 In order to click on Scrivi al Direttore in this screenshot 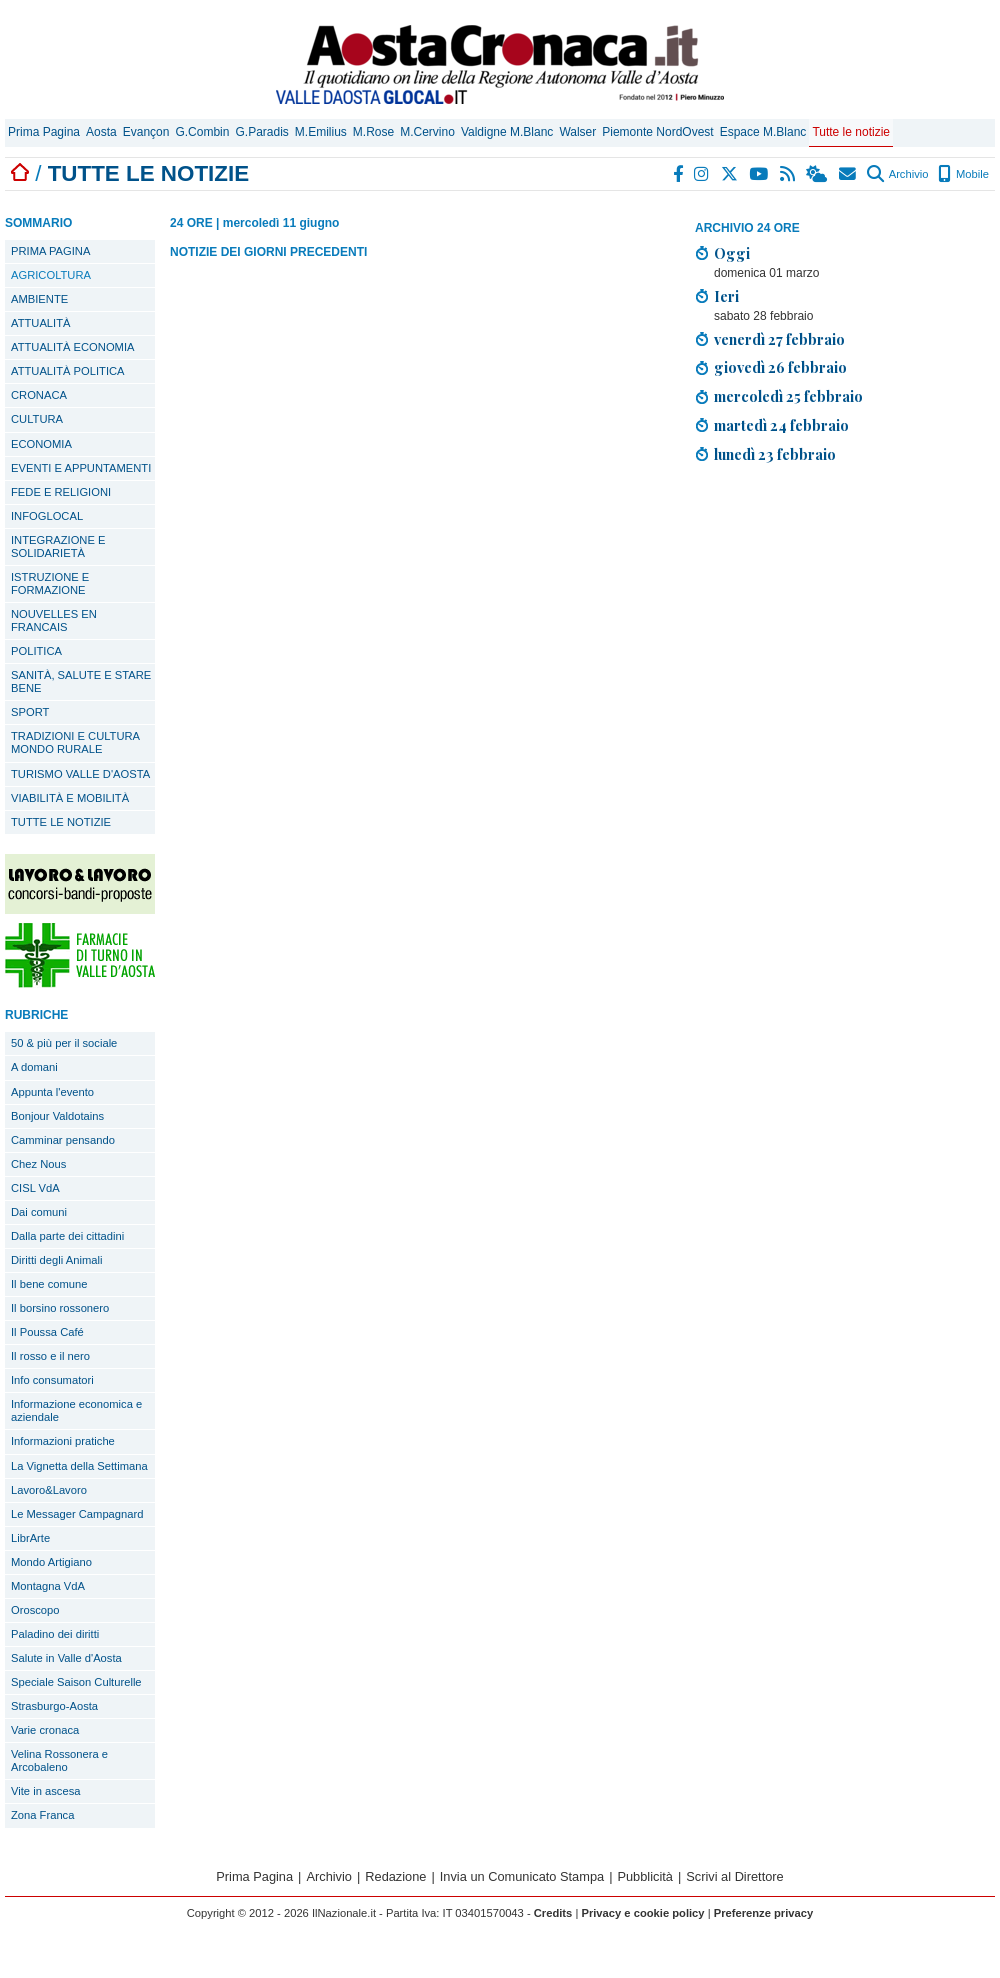, I will do `click(734, 1876)`.